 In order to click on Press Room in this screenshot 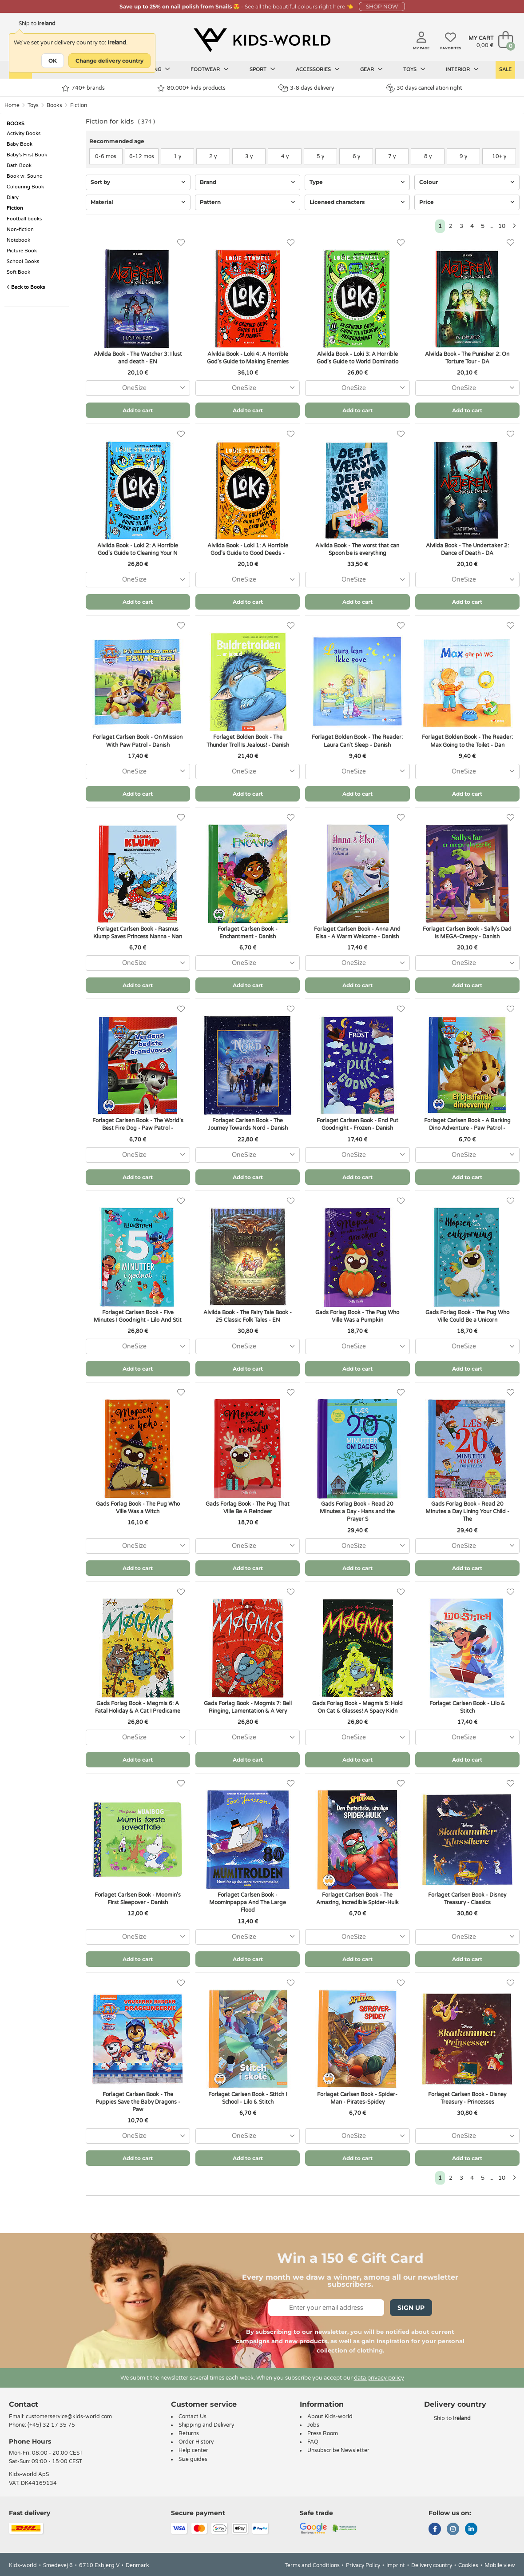, I will do `click(322, 2433)`.